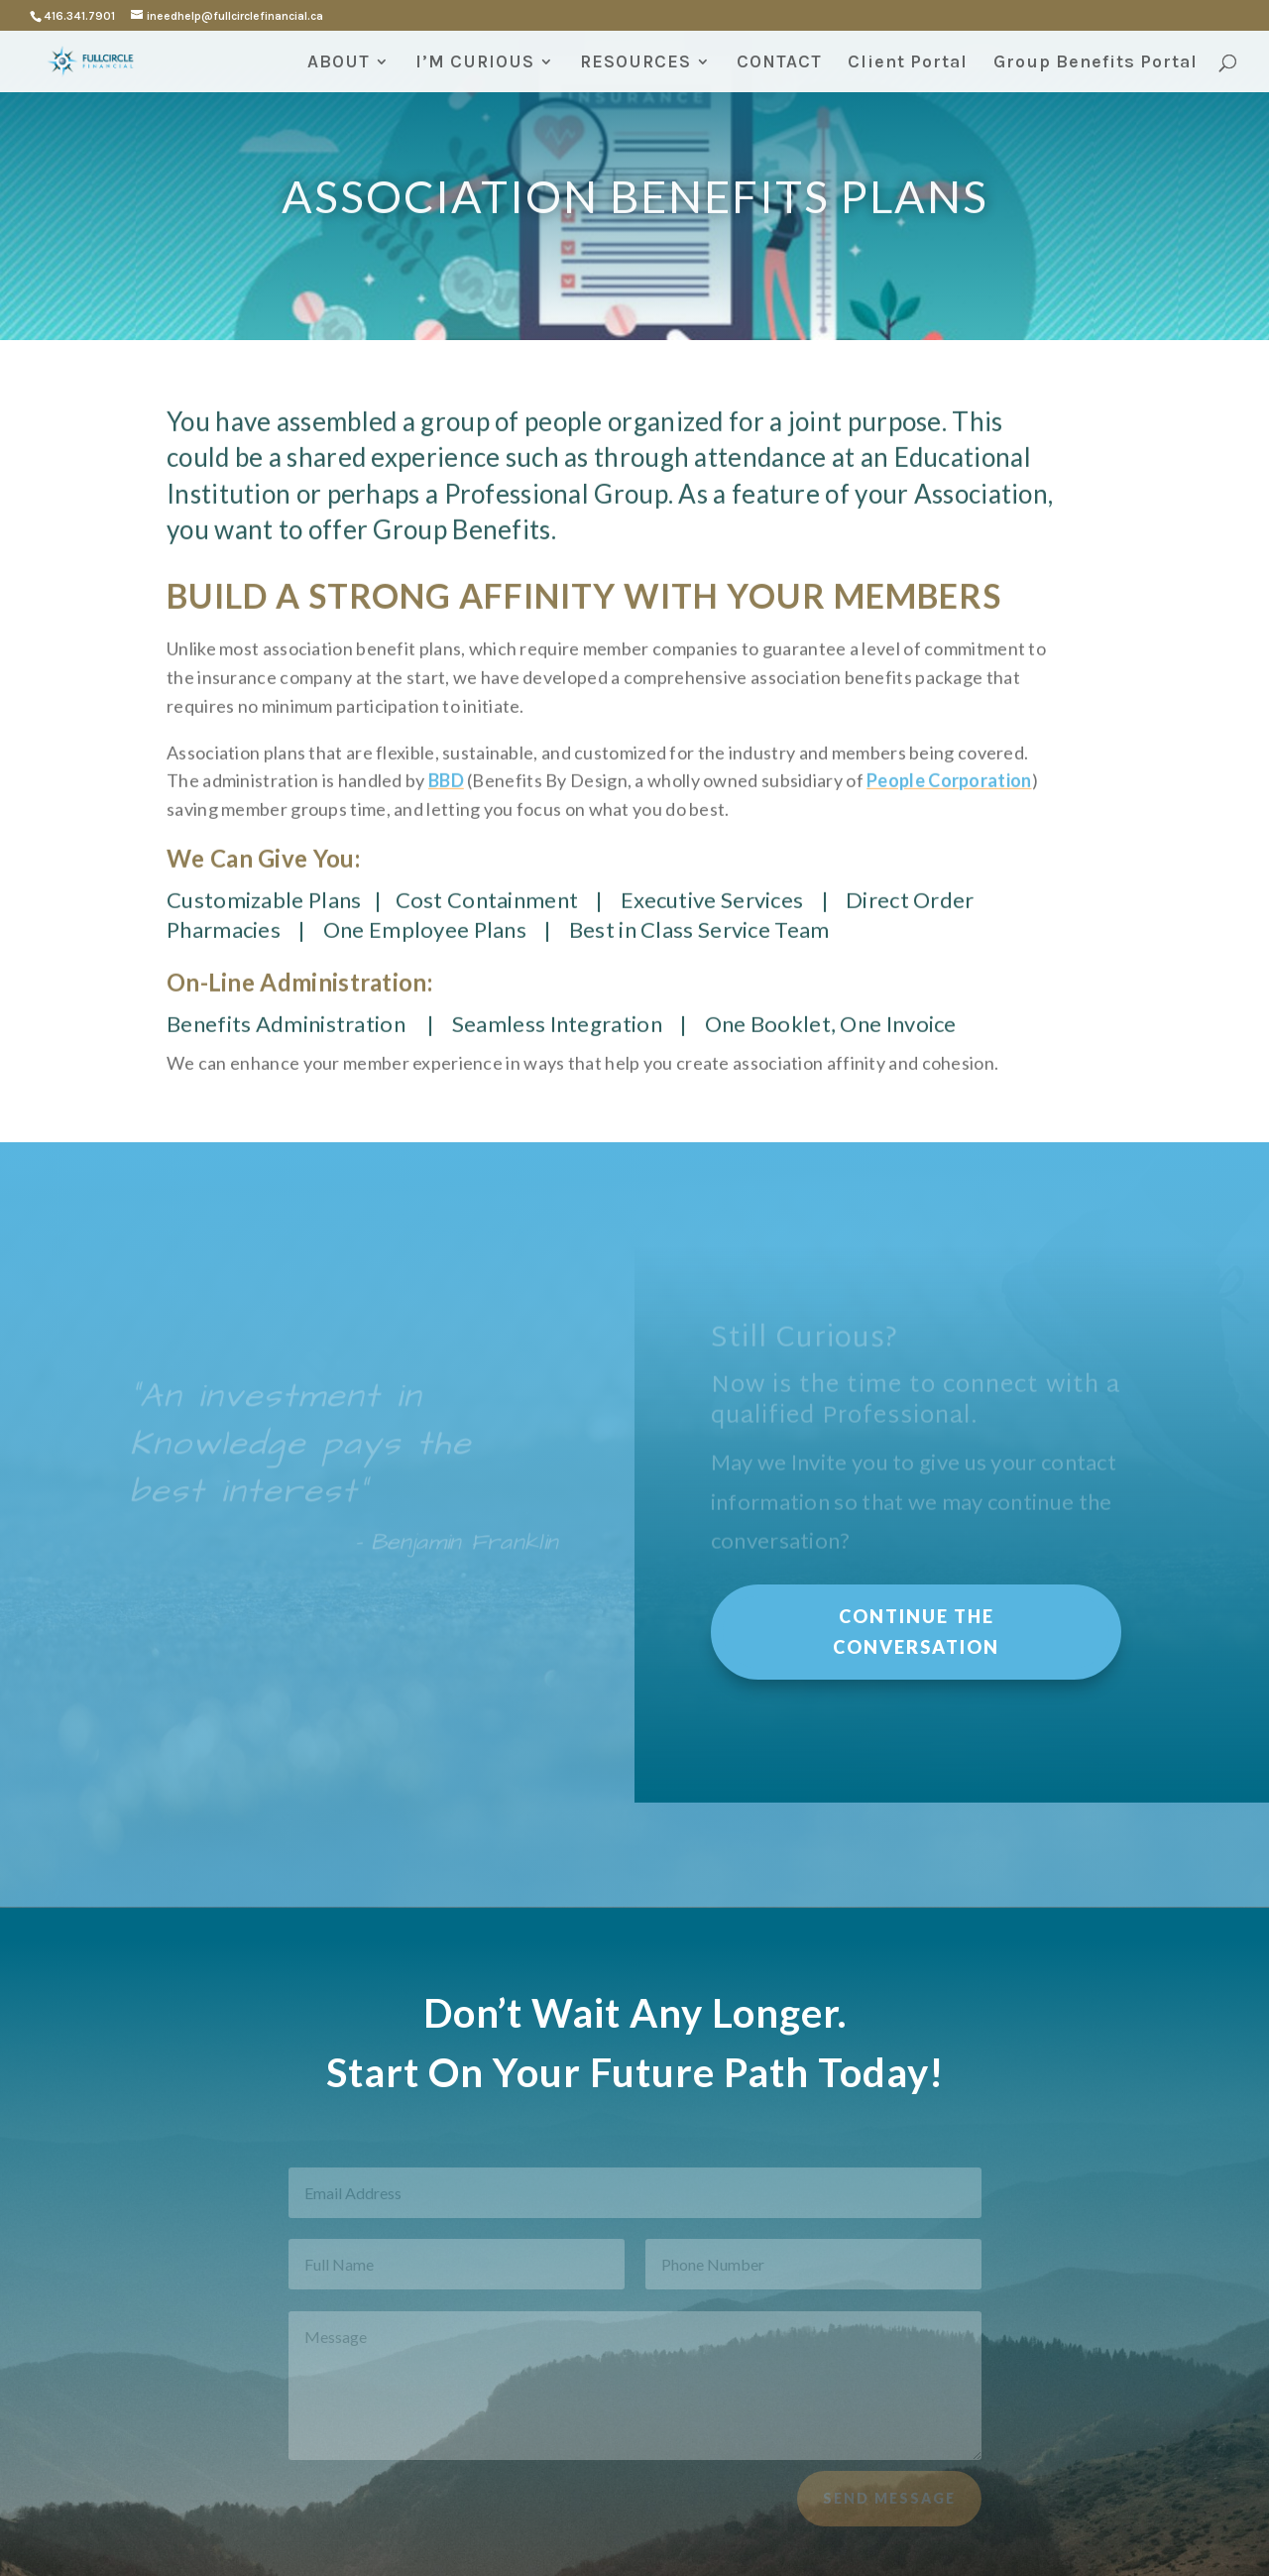  Describe the element at coordinates (1095, 63) in the screenshot. I see `Group Benefits Portal` at that location.